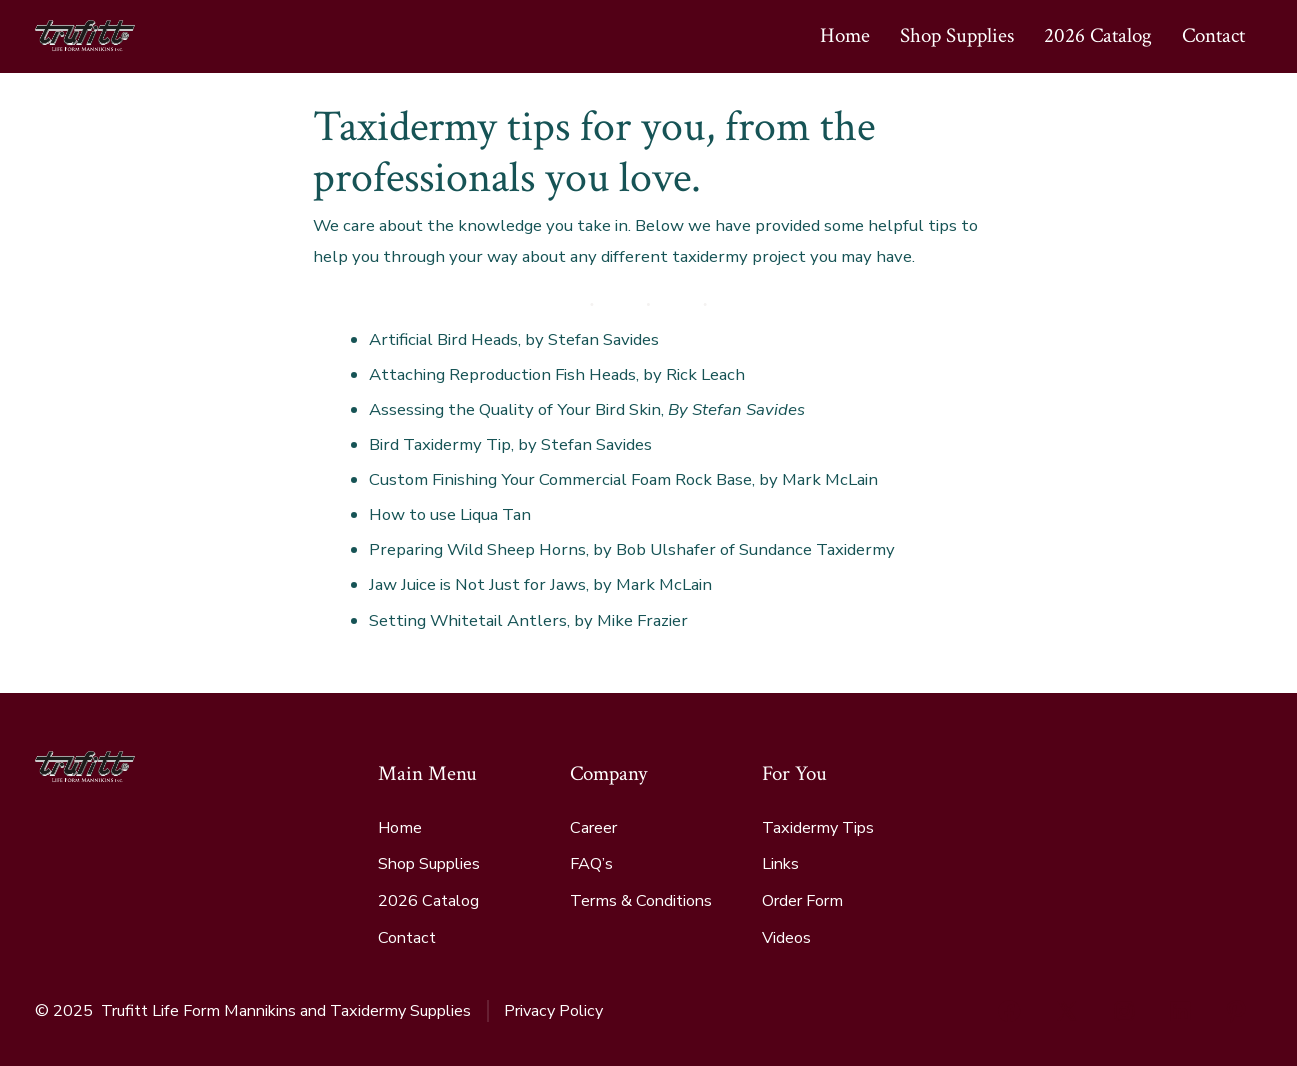 Image resolution: width=1297 pixels, height=1066 pixels. Describe the element at coordinates (502, 374) in the screenshot. I see `Attaching Reproduction Fish Heads` at that location.